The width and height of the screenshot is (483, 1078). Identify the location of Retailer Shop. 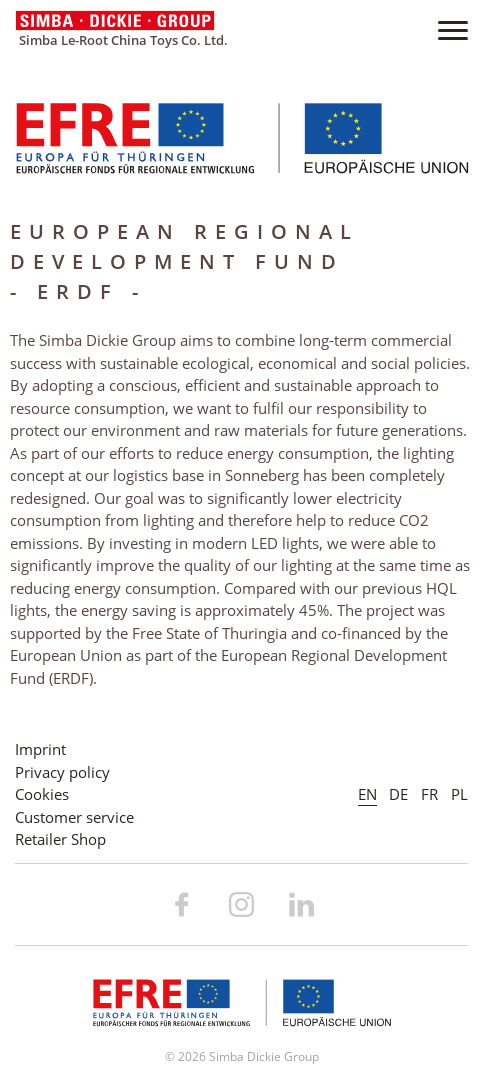
(60, 839).